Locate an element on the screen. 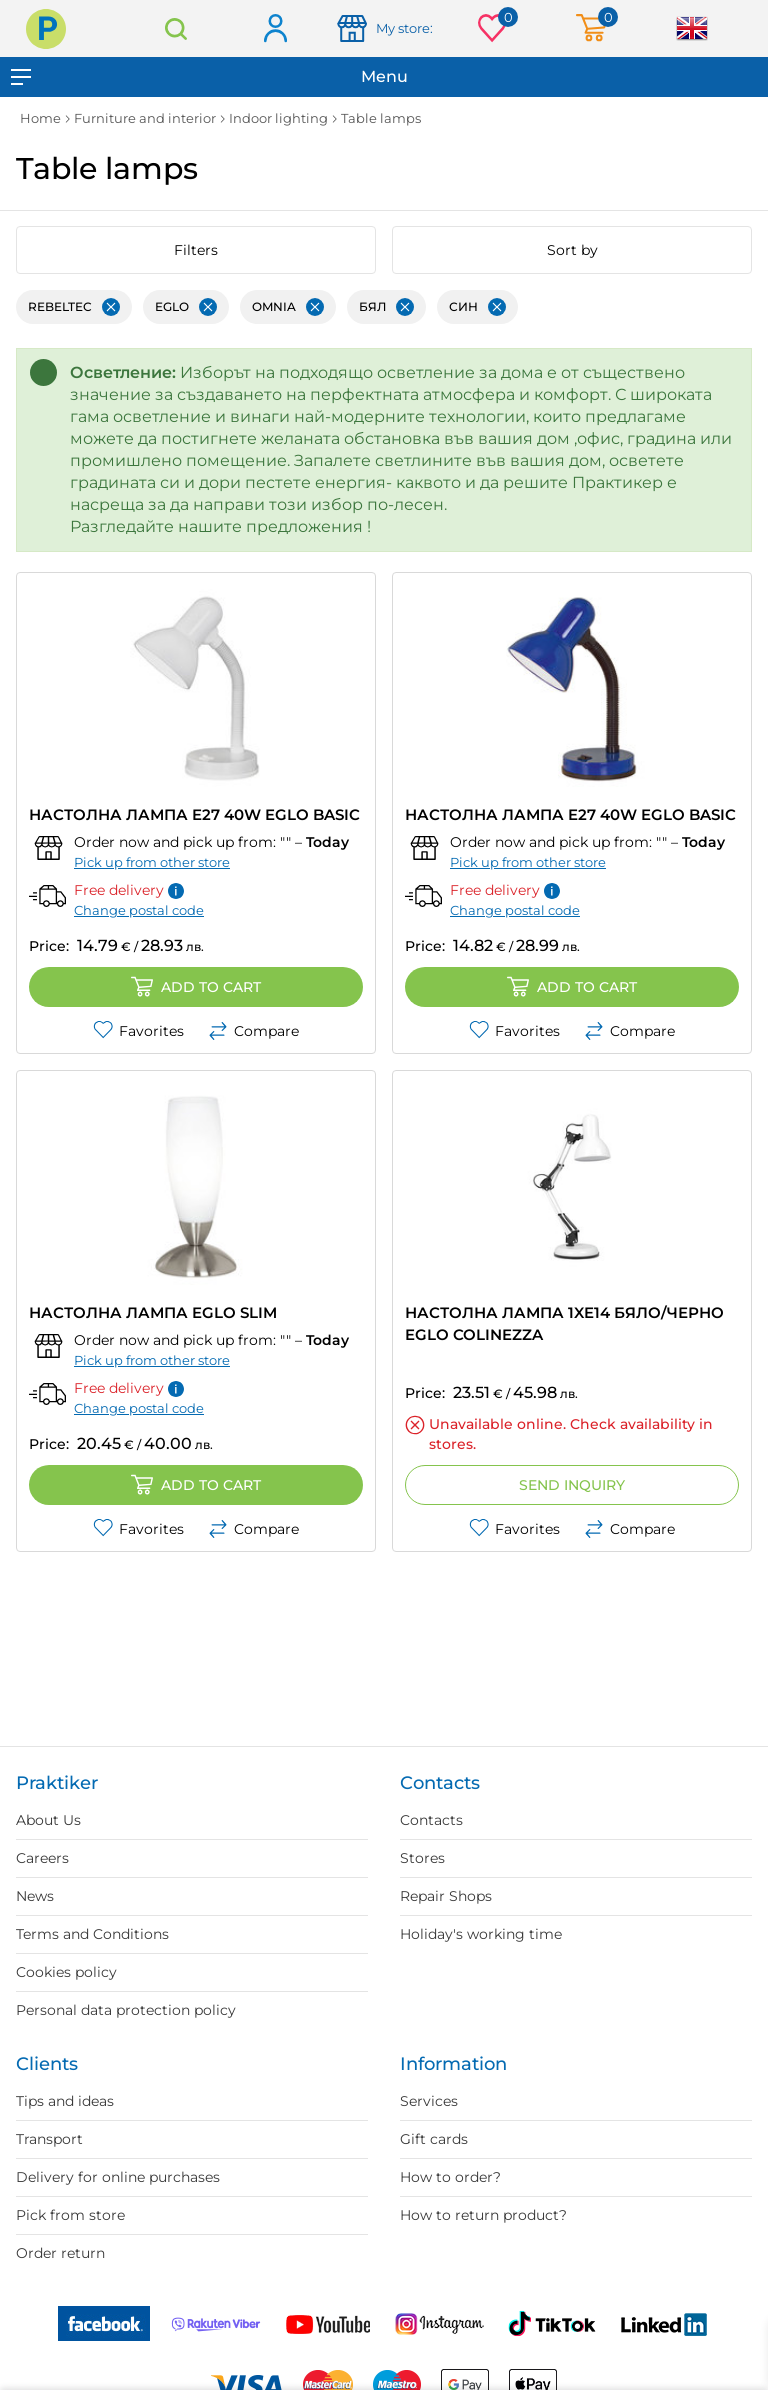  Services is located at coordinates (429, 2101).